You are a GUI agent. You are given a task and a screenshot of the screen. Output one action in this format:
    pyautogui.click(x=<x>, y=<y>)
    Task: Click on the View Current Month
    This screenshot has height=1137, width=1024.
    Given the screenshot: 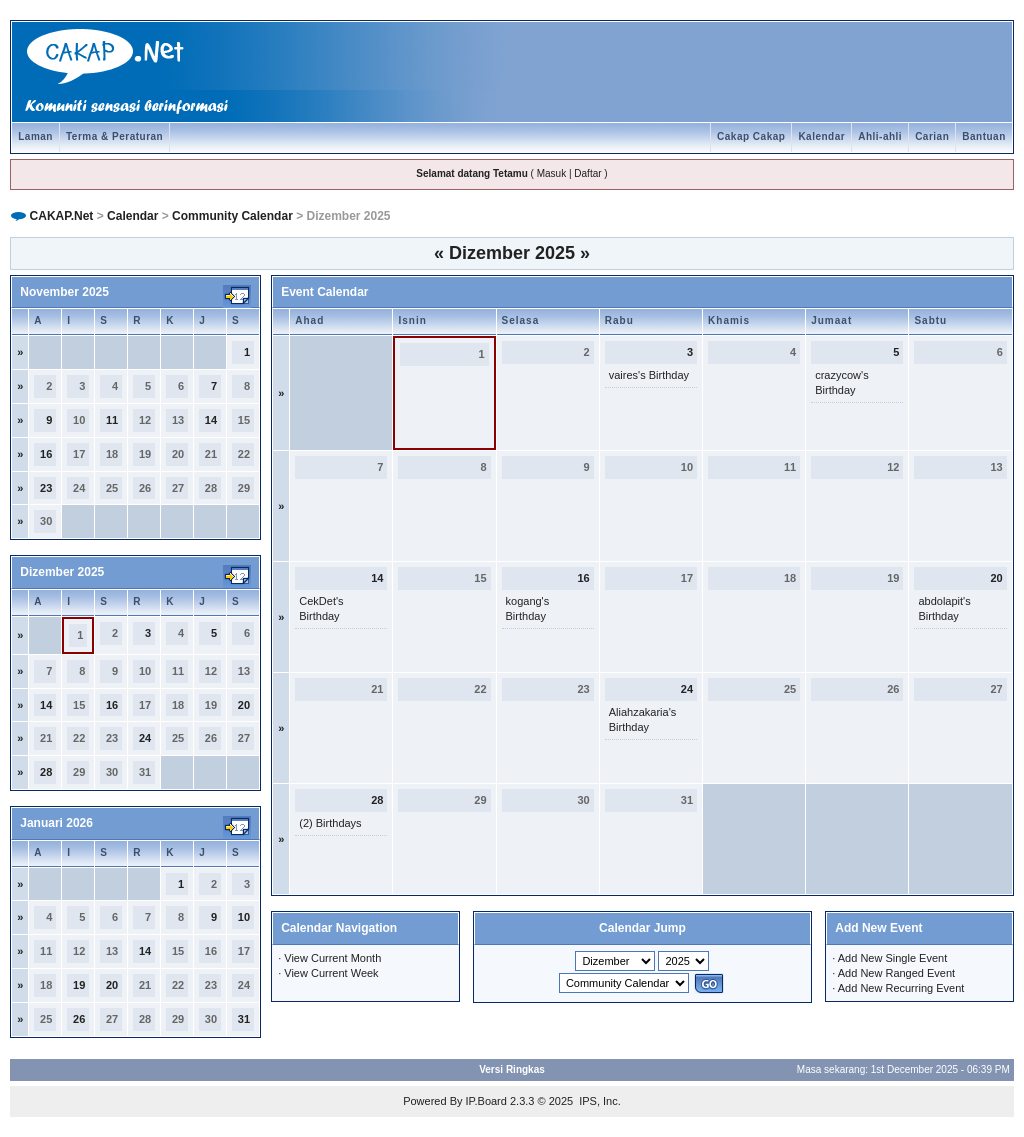 What is the action you would take?
    pyautogui.click(x=332, y=958)
    